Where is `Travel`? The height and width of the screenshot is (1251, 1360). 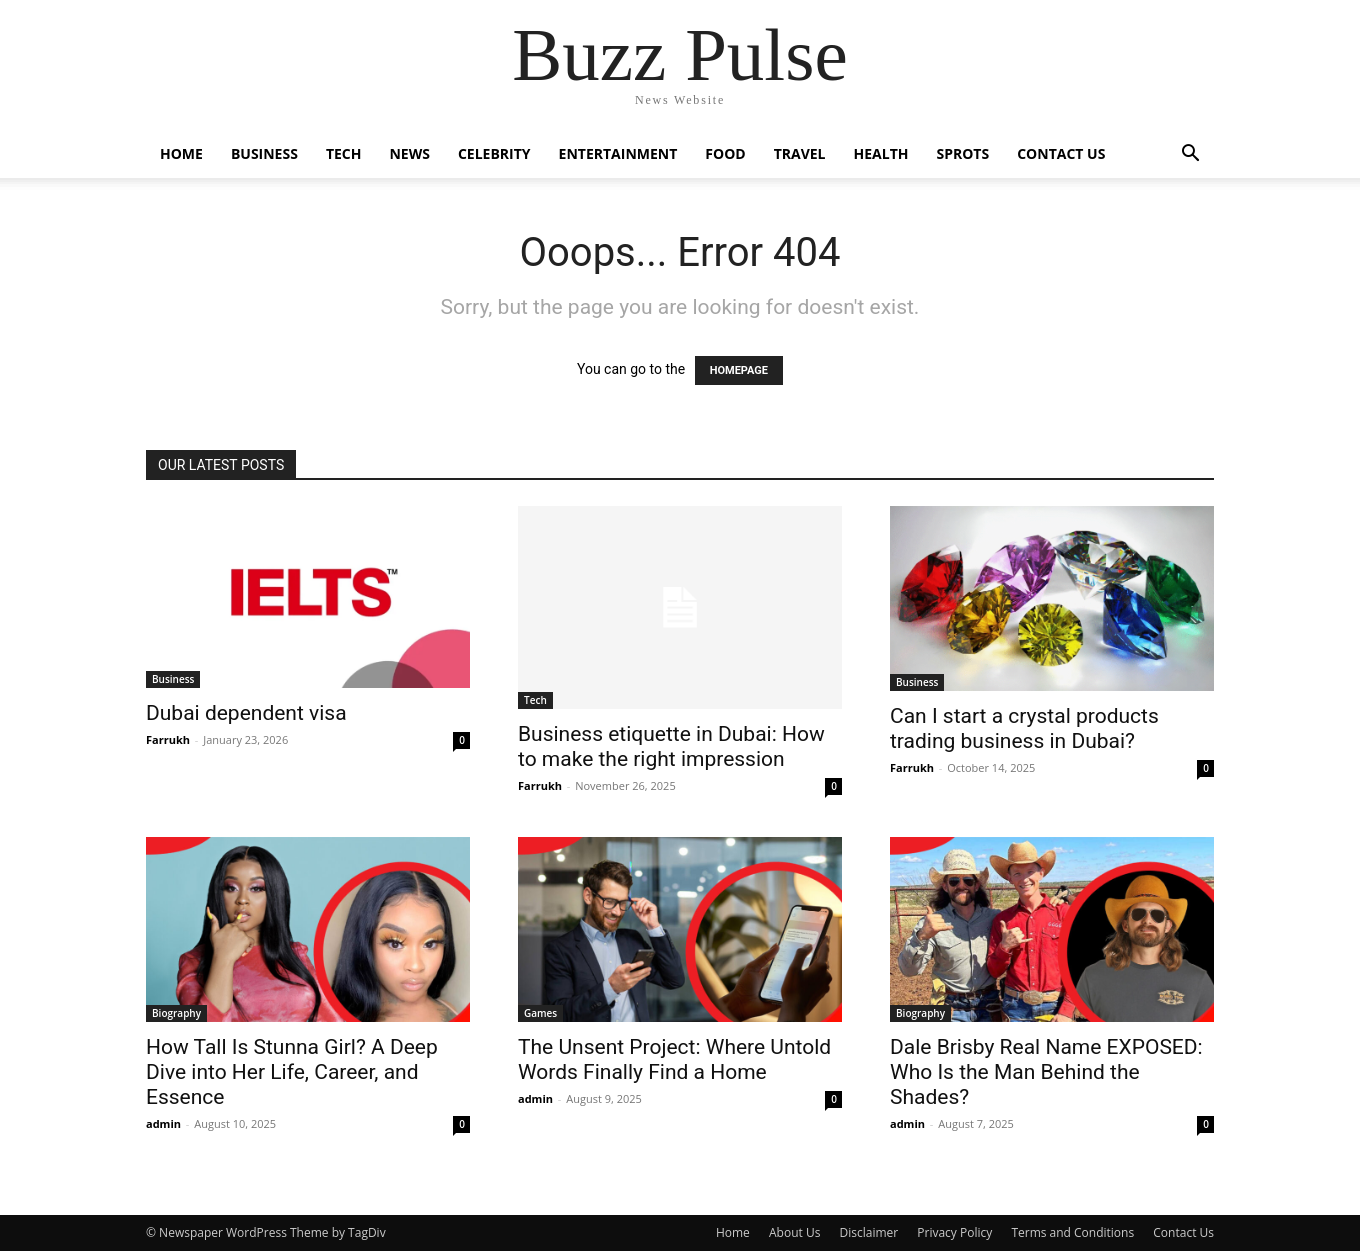 Travel is located at coordinates (800, 153).